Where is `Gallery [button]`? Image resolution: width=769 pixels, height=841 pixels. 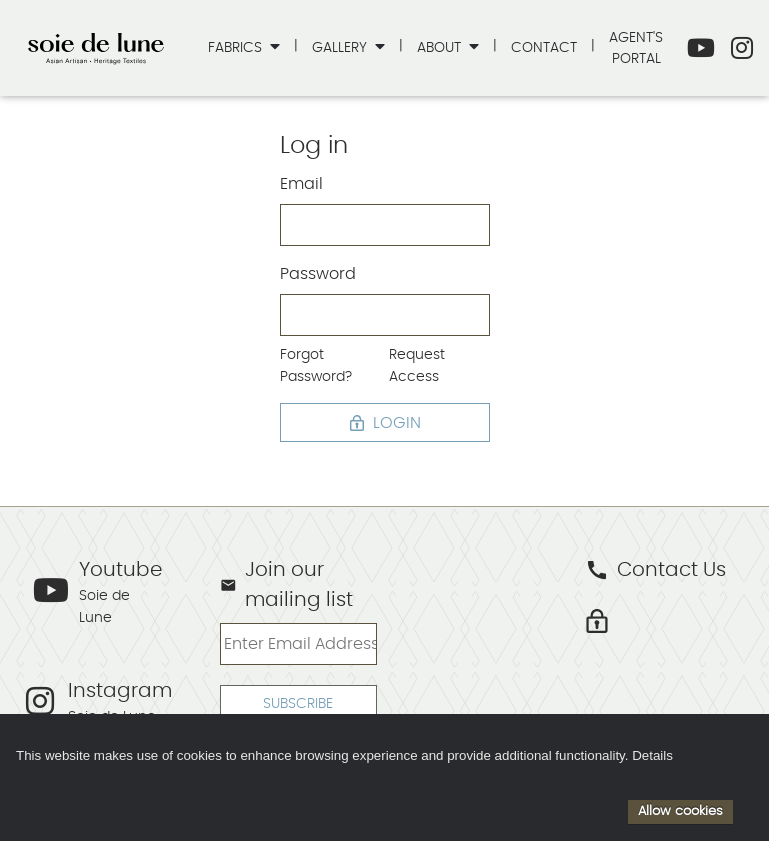
Gallery [button] is located at coordinates (341, 47).